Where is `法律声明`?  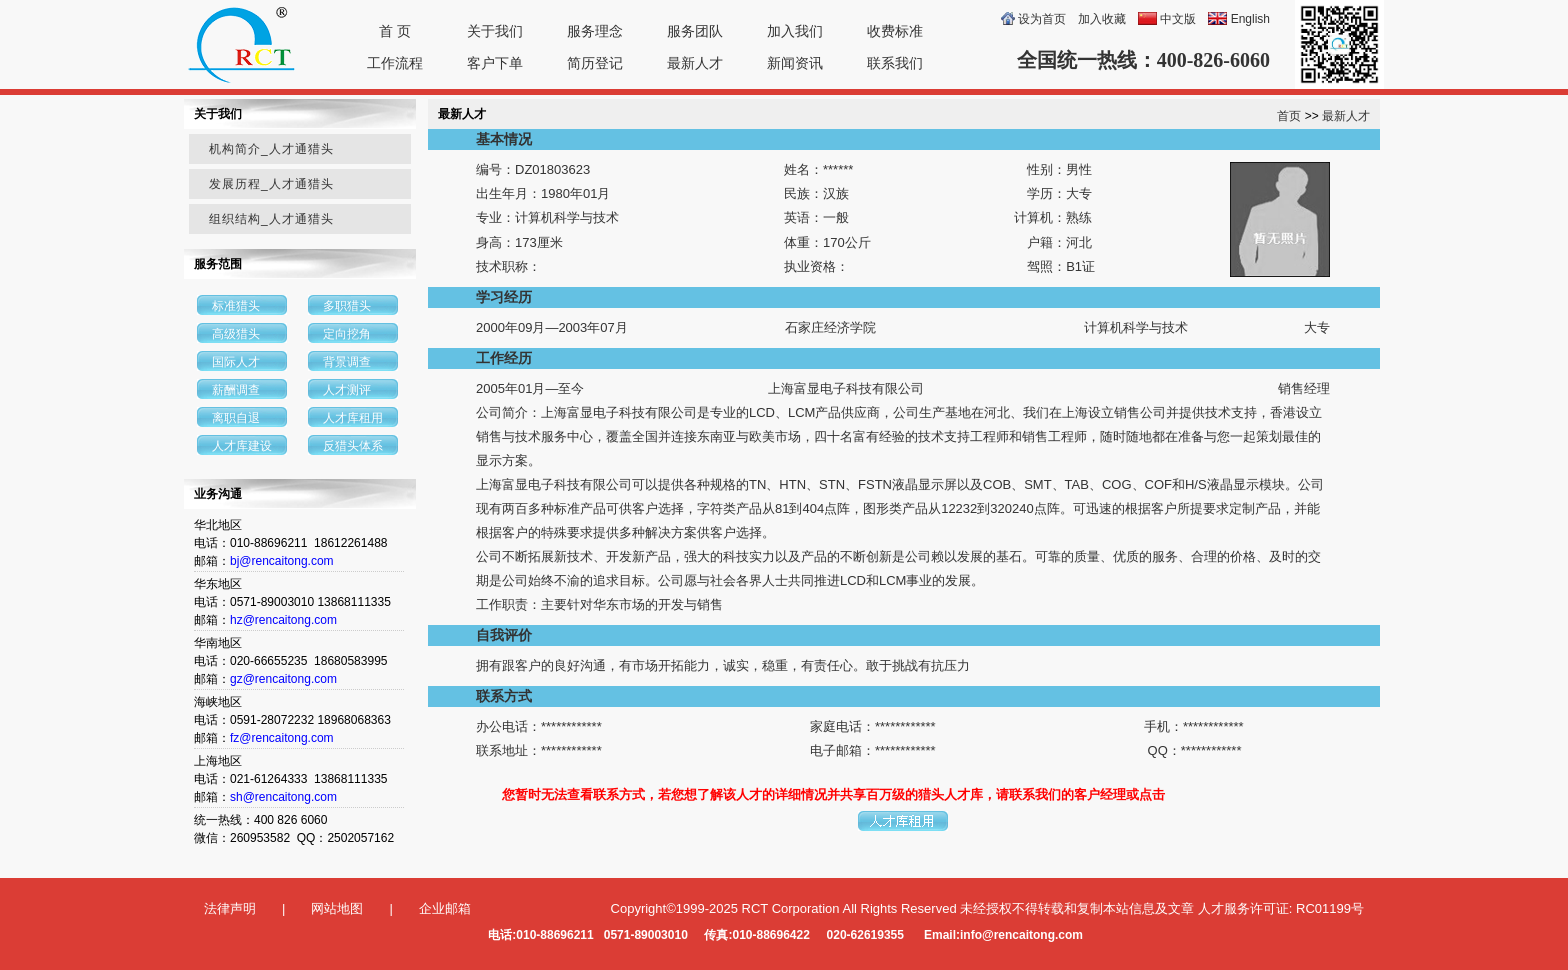 法律声明 is located at coordinates (230, 908).